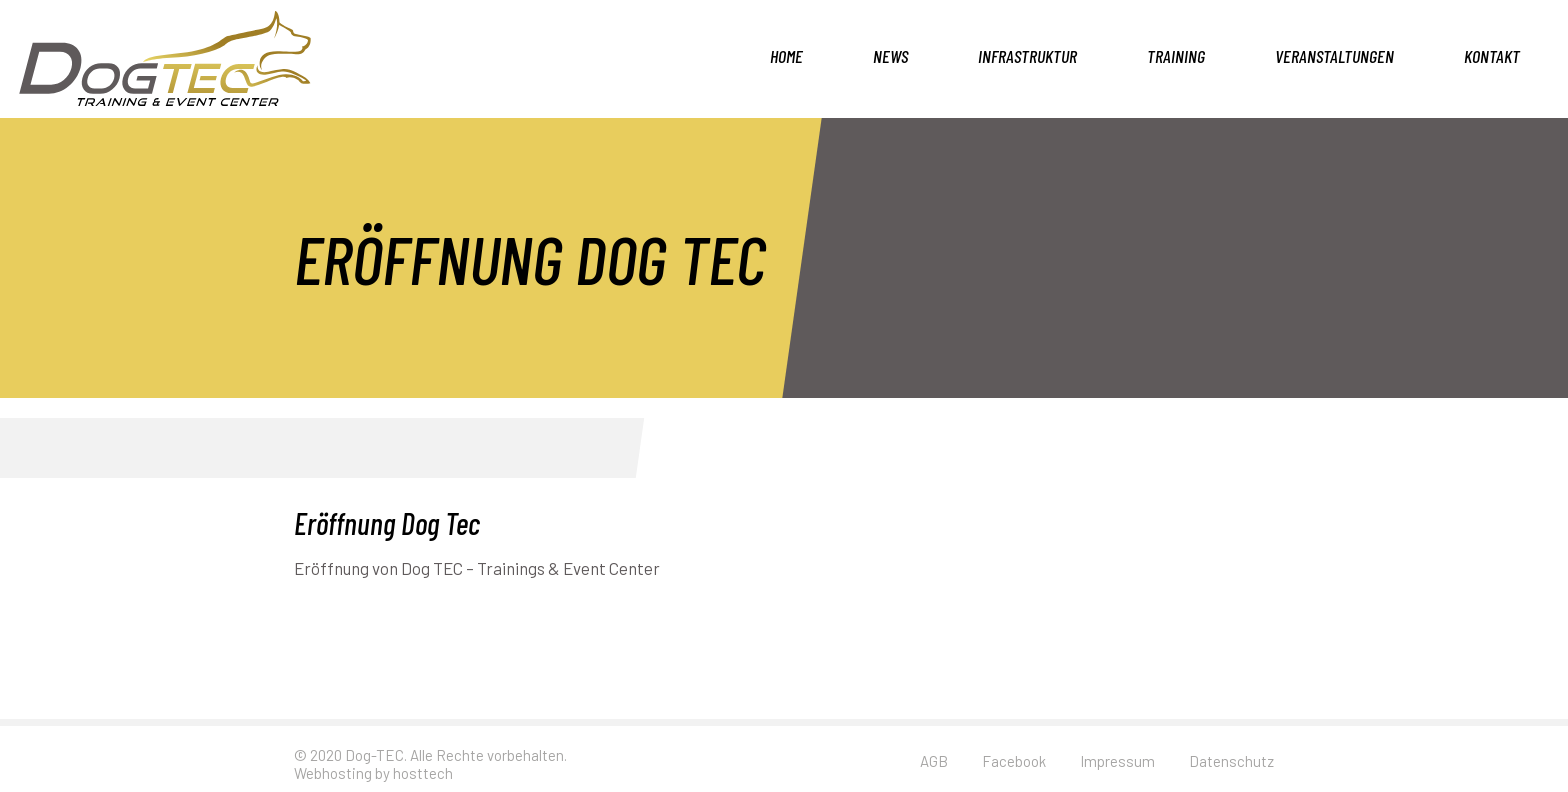 This screenshot has width=1568, height=792. I want to click on AGB, so click(934, 761).